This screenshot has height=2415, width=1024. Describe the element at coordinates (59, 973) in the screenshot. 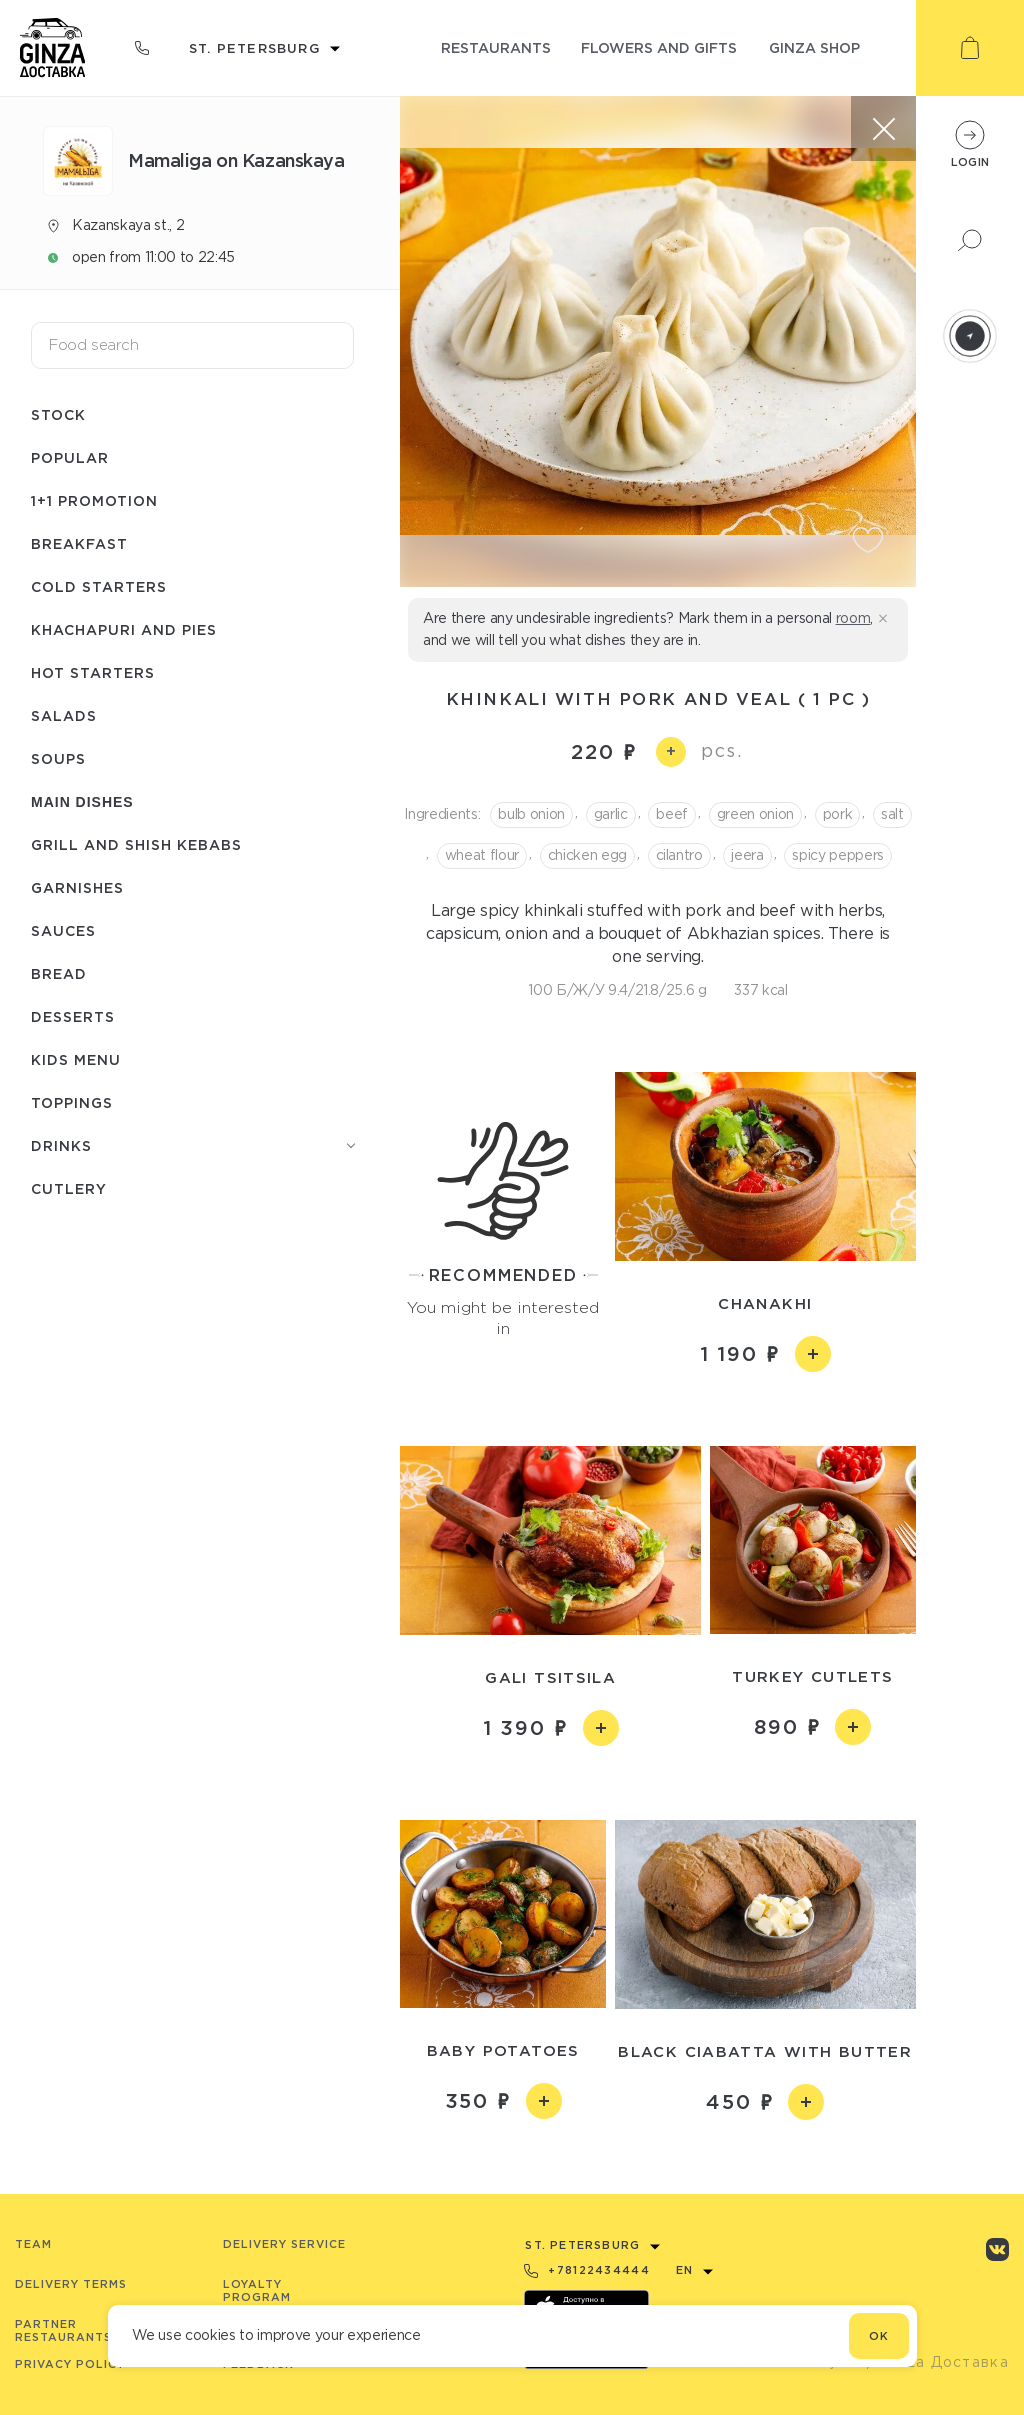

I see `Bread` at that location.